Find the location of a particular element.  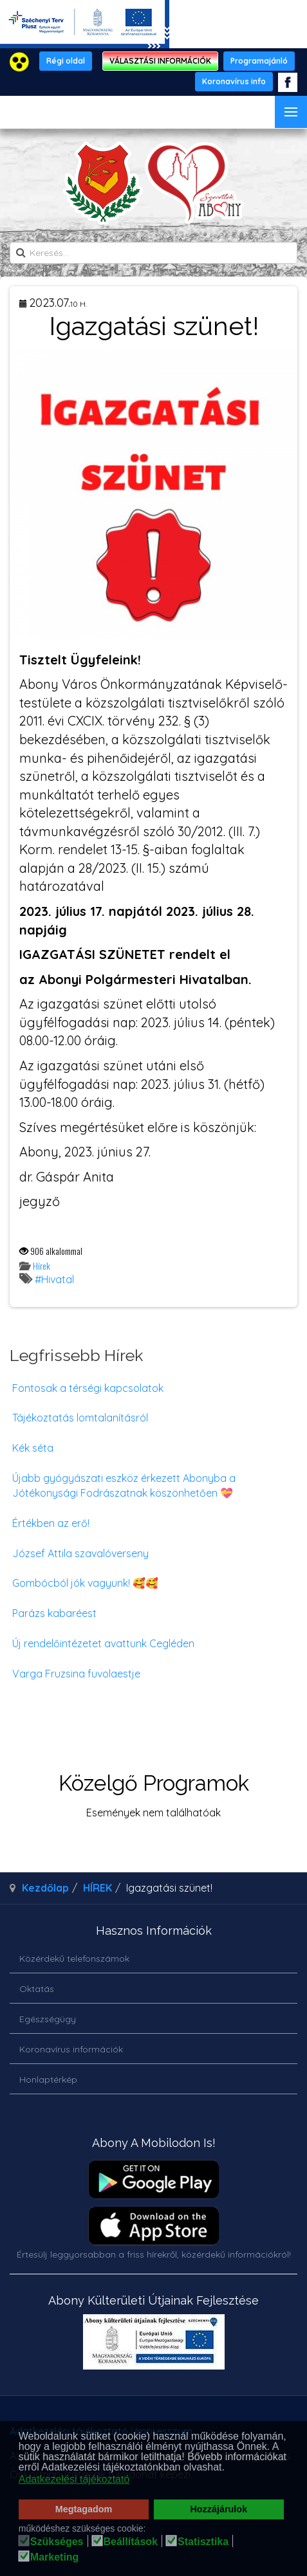

Statisztika is located at coordinates (203, 2542).